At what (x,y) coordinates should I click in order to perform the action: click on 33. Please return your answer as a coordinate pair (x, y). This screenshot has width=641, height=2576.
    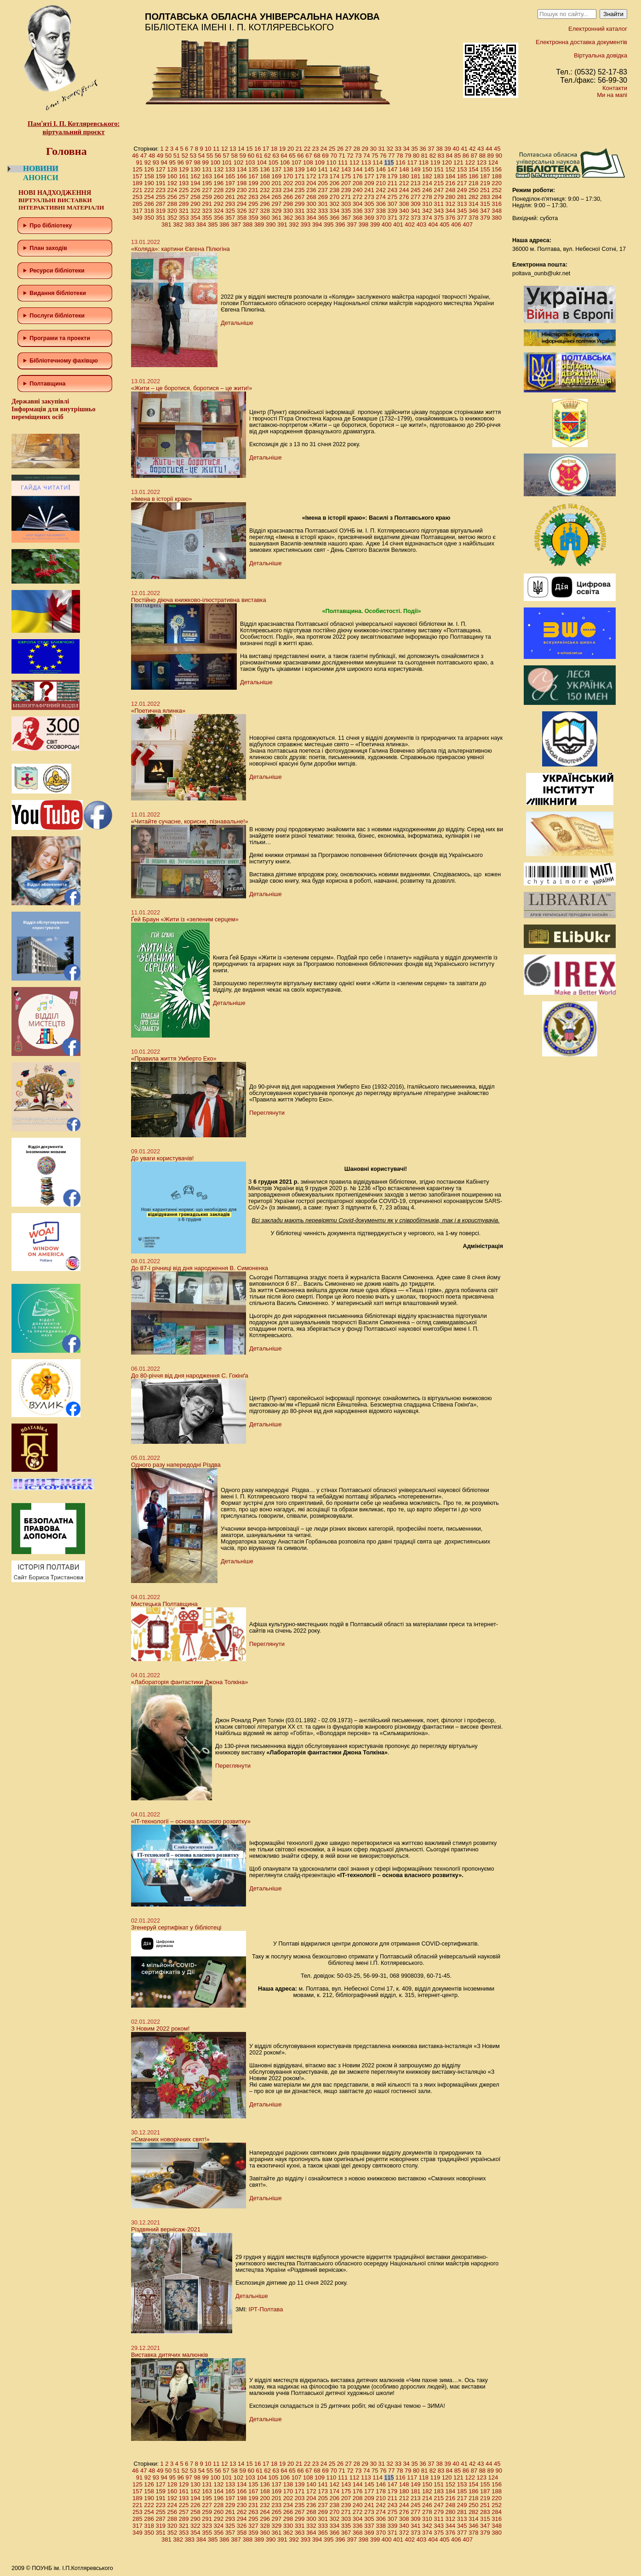
    Looking at the image, I should click on (398, 148).